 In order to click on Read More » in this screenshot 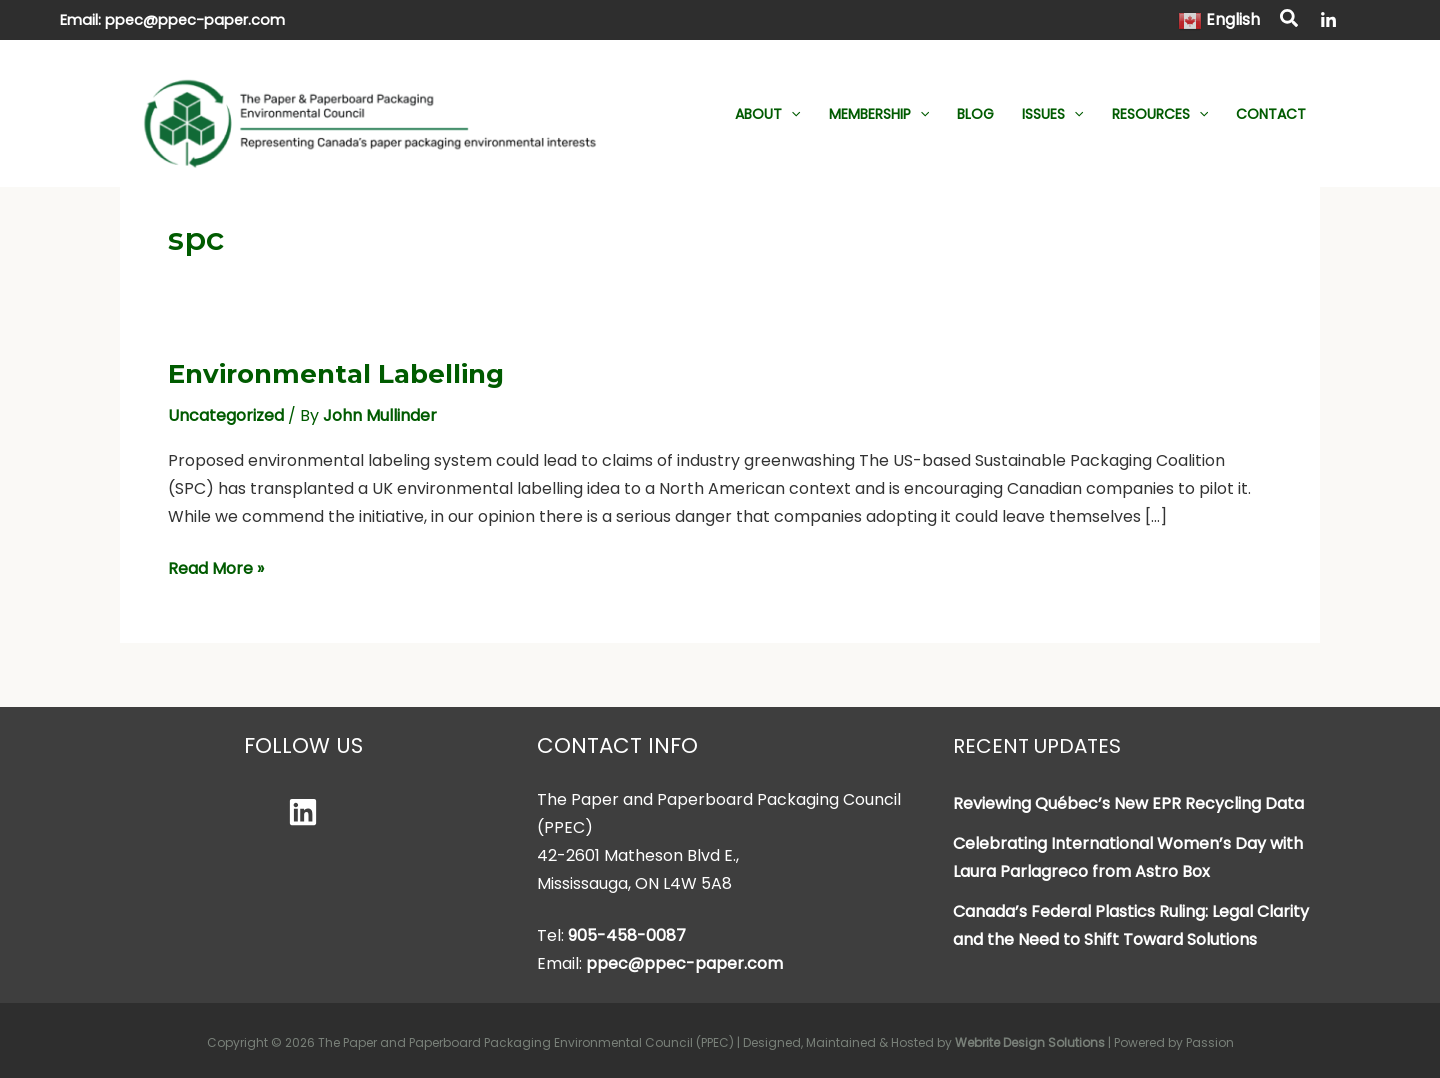, I will do `click(216, 569)`.